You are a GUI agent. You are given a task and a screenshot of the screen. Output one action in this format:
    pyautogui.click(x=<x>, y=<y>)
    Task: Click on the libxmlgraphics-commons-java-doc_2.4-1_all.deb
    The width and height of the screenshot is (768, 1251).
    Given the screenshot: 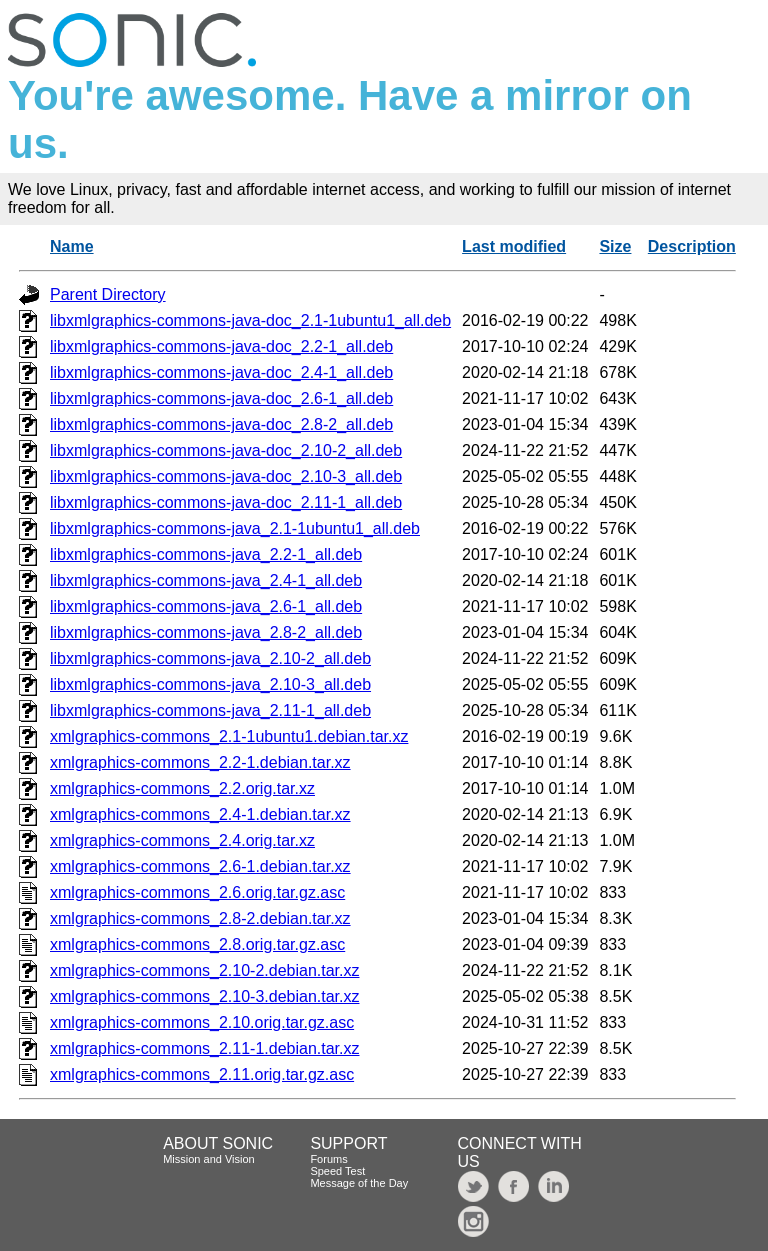 What is the action you would take?
    pyautogui.click(x=221, y=372)
    